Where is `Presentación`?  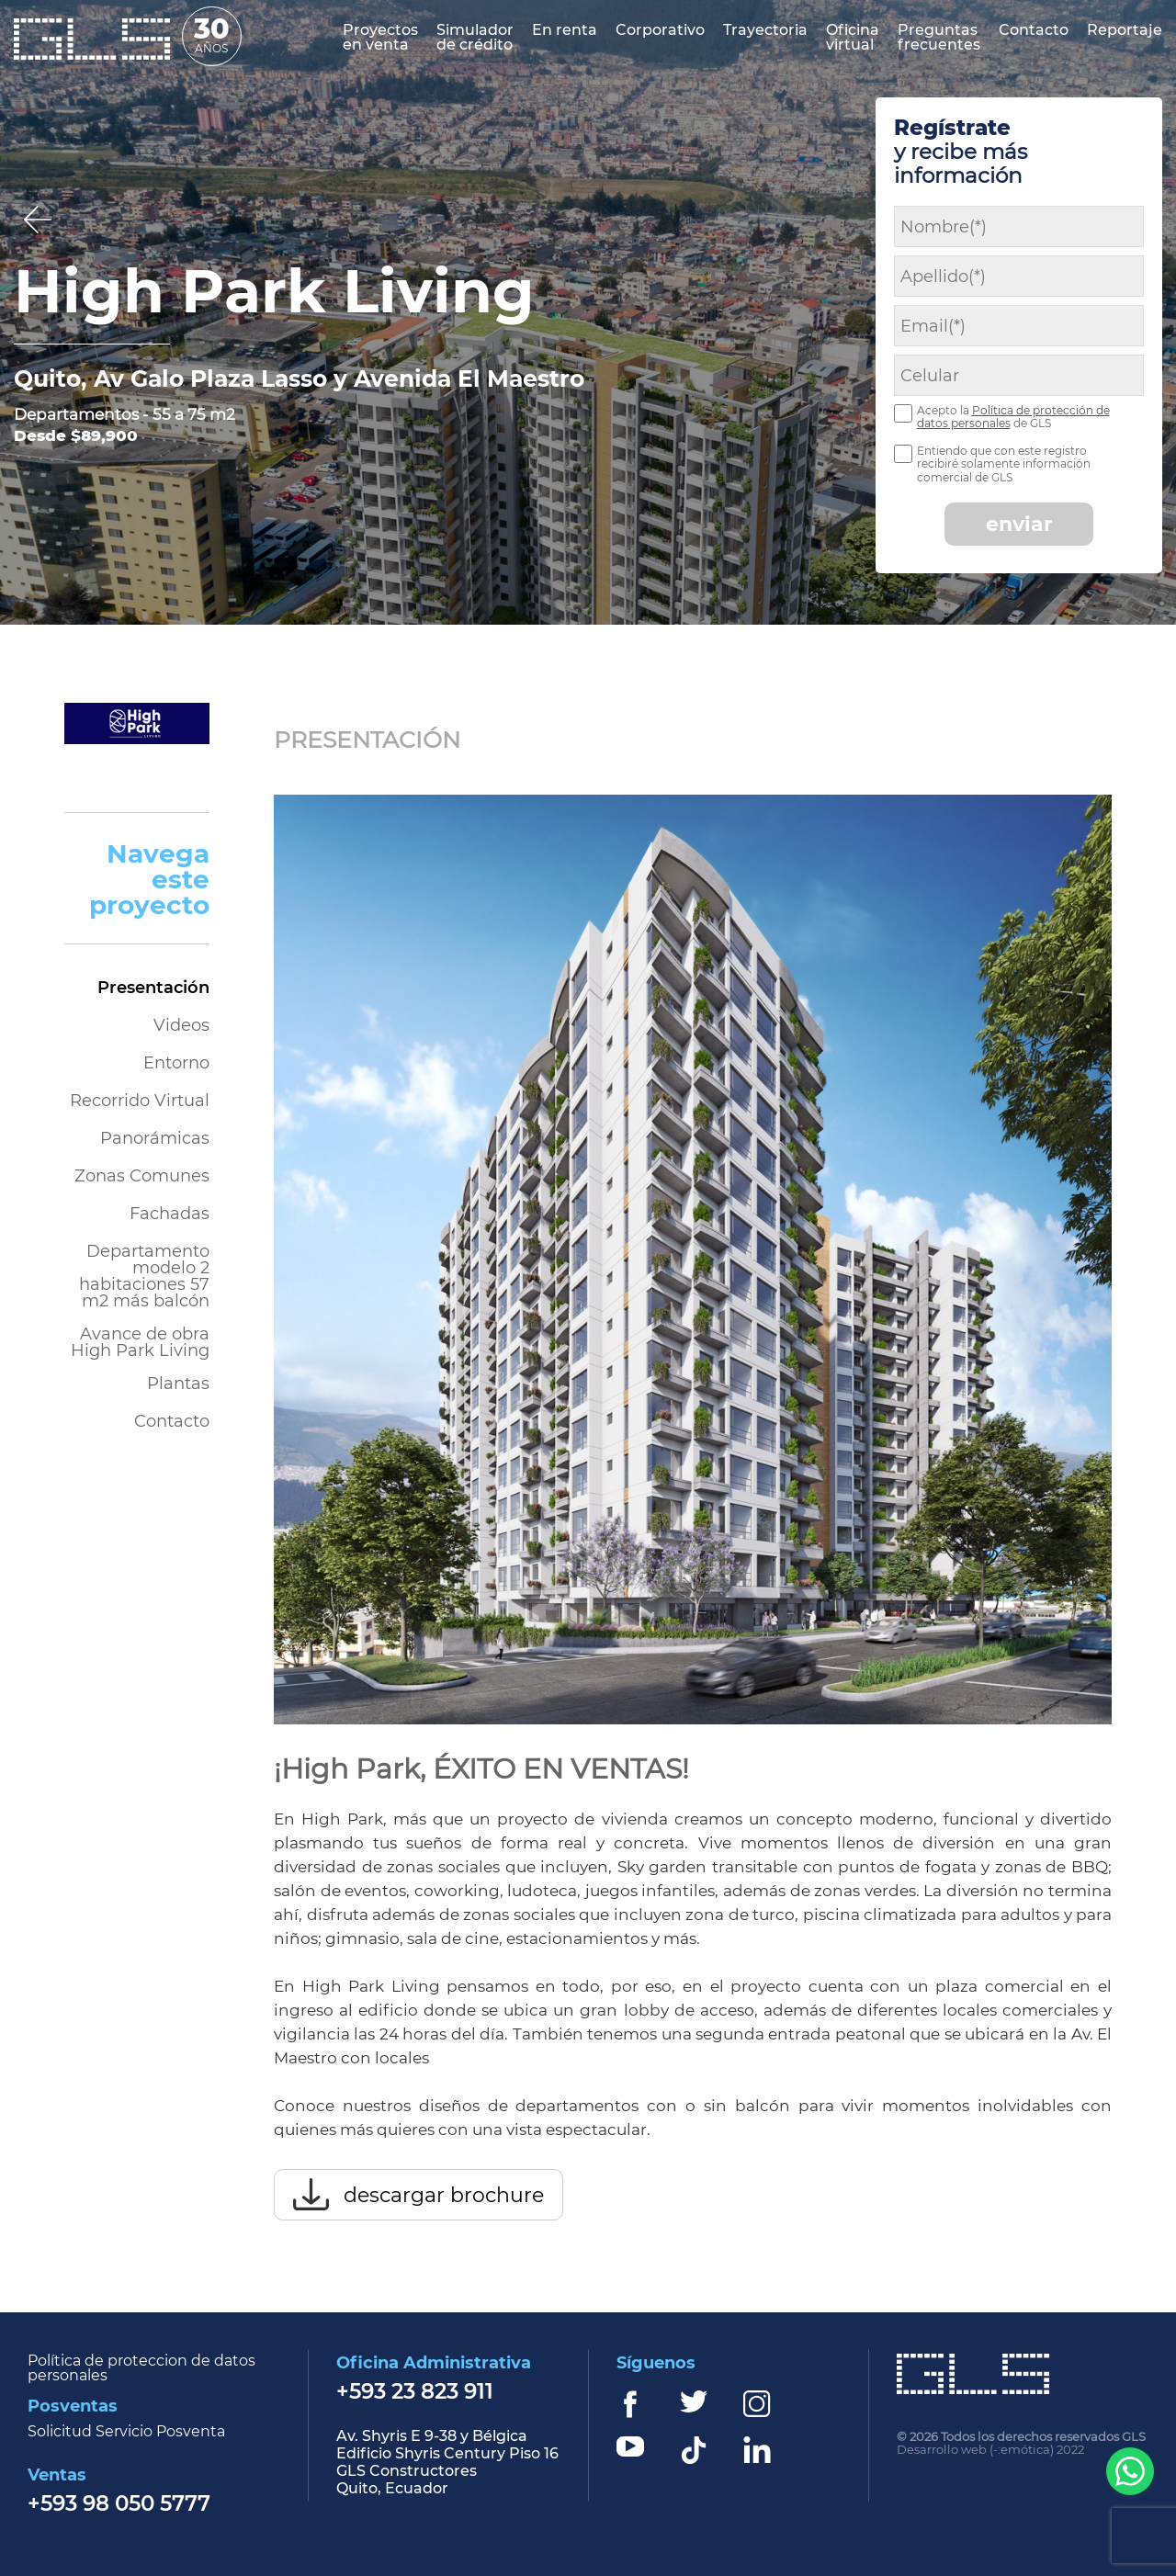 Presentación is located at coordinates (153, 987).